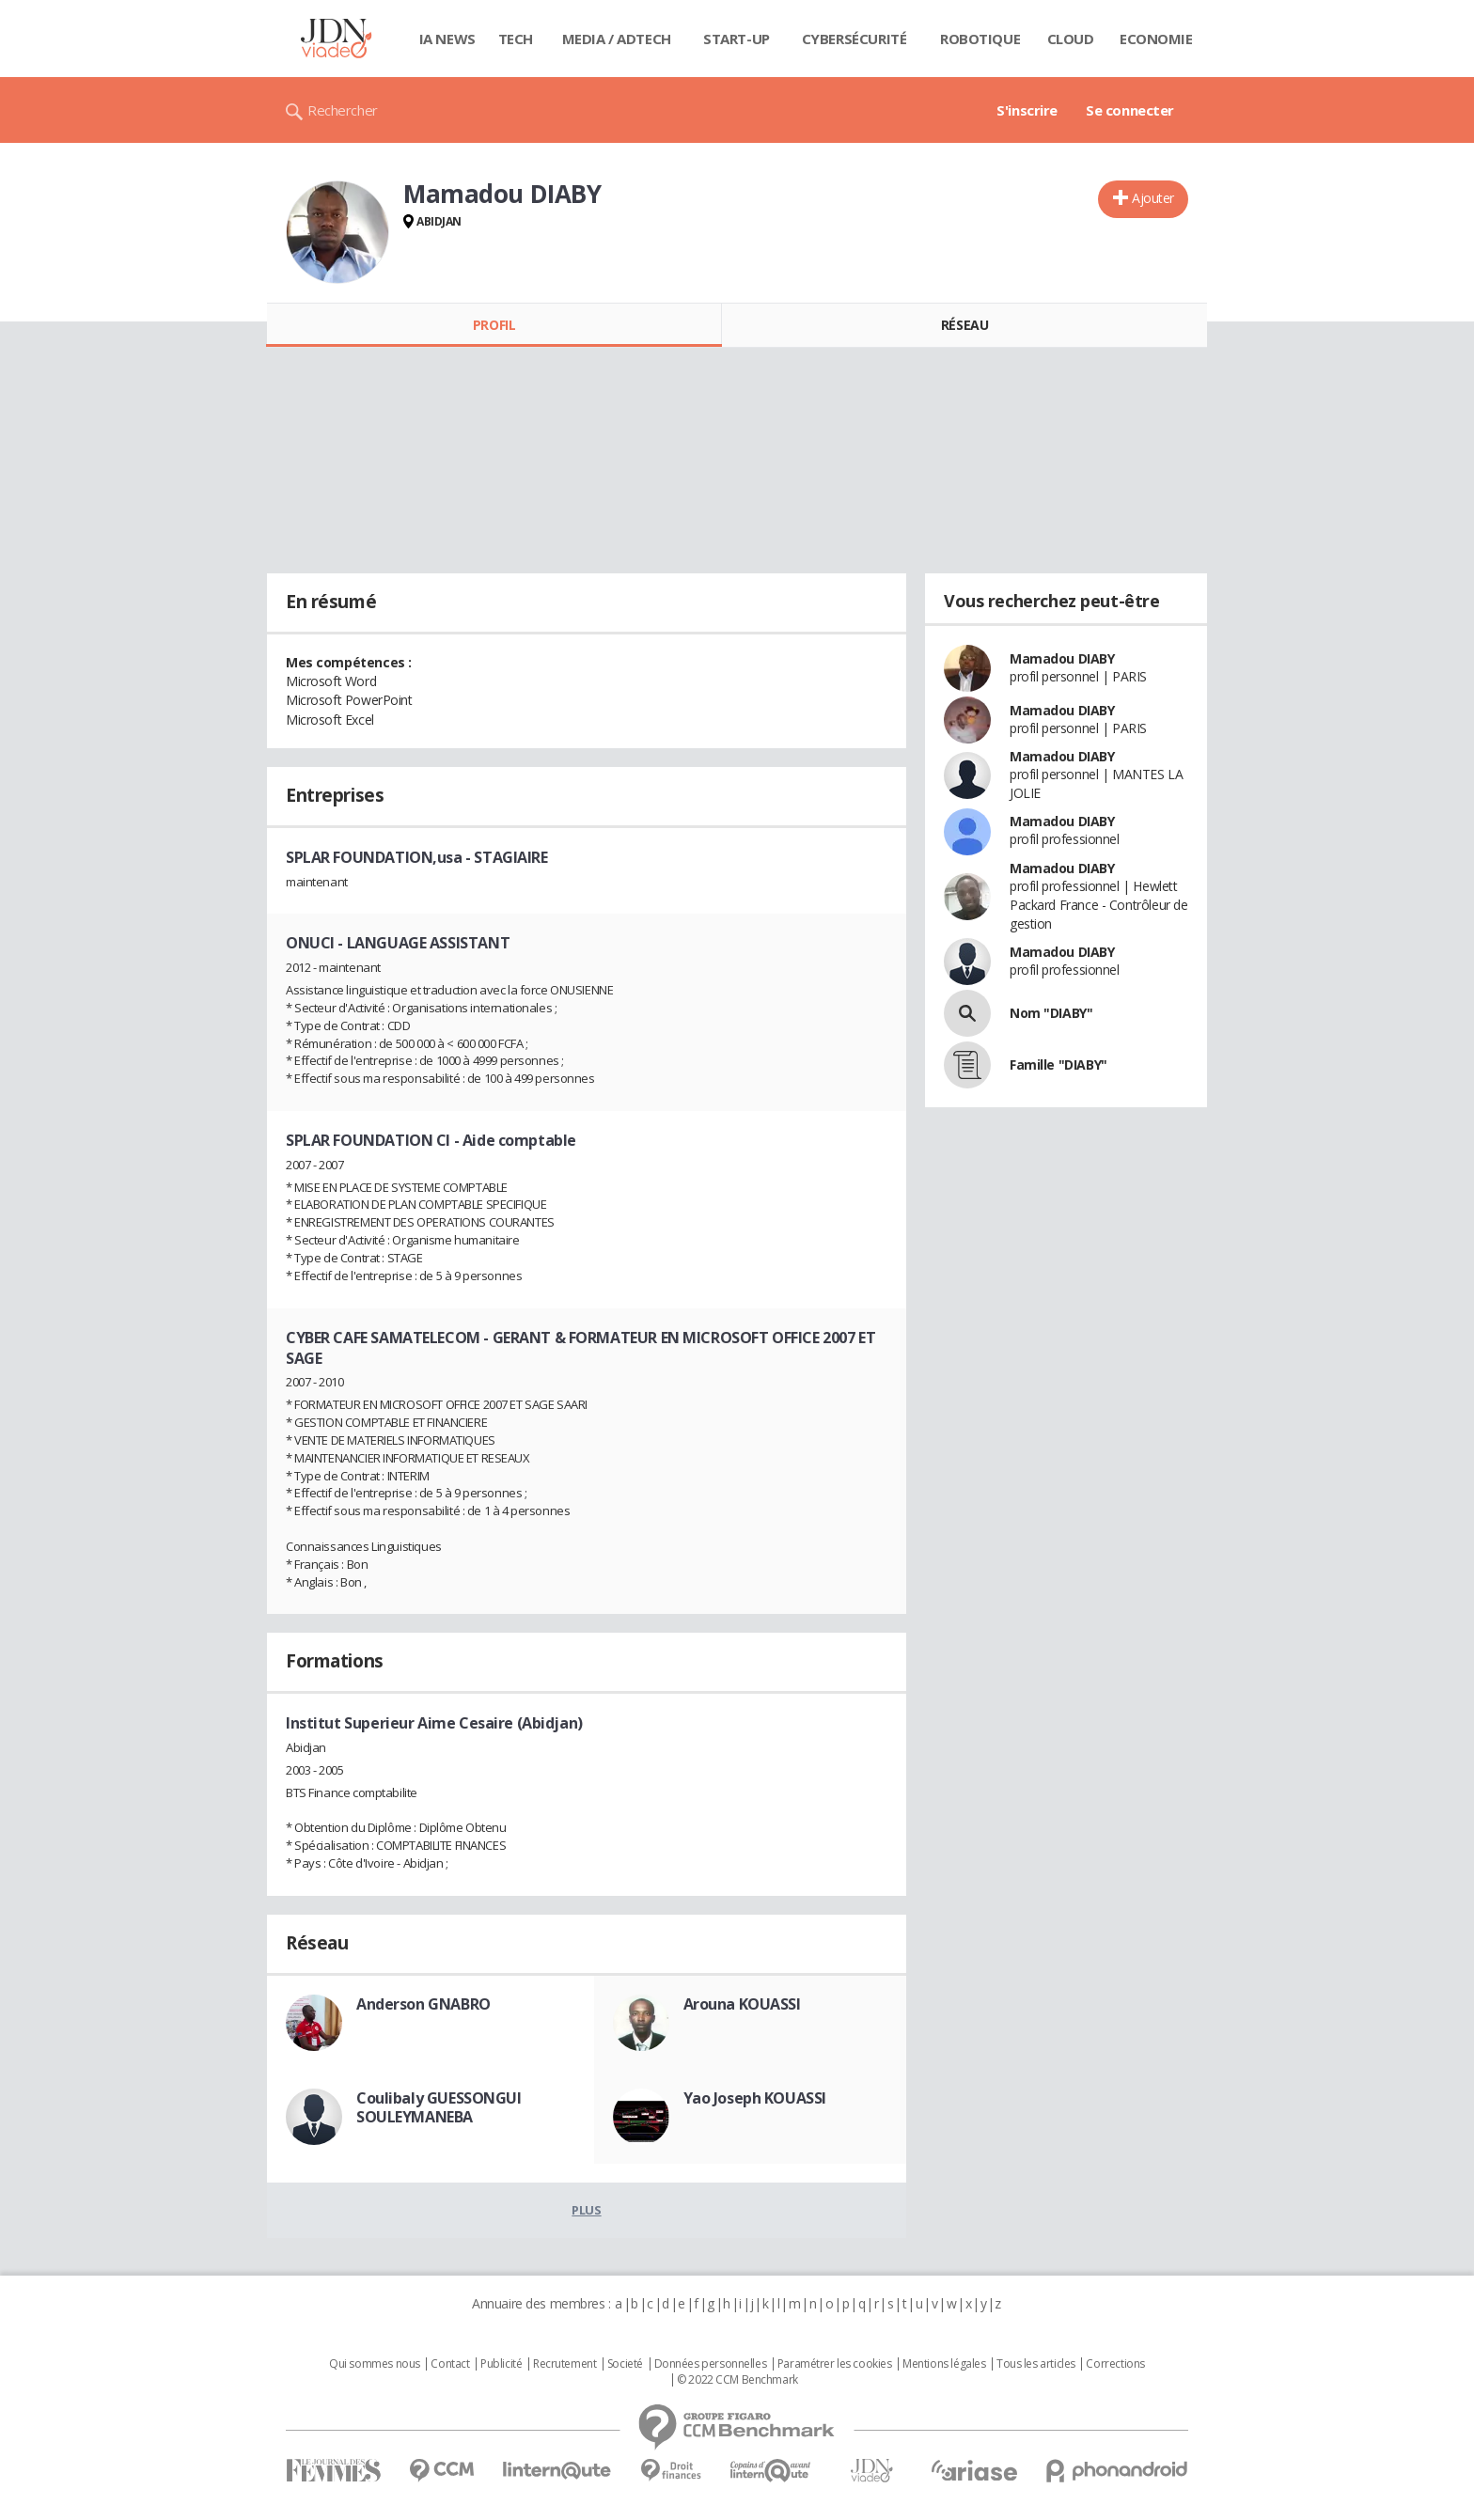 The width and height of the screenshot is (1474, 2520). What do you see at coordinates (1070, 38) in the screenshot?
I see `Cloud` at bounding box center [1070, 38].